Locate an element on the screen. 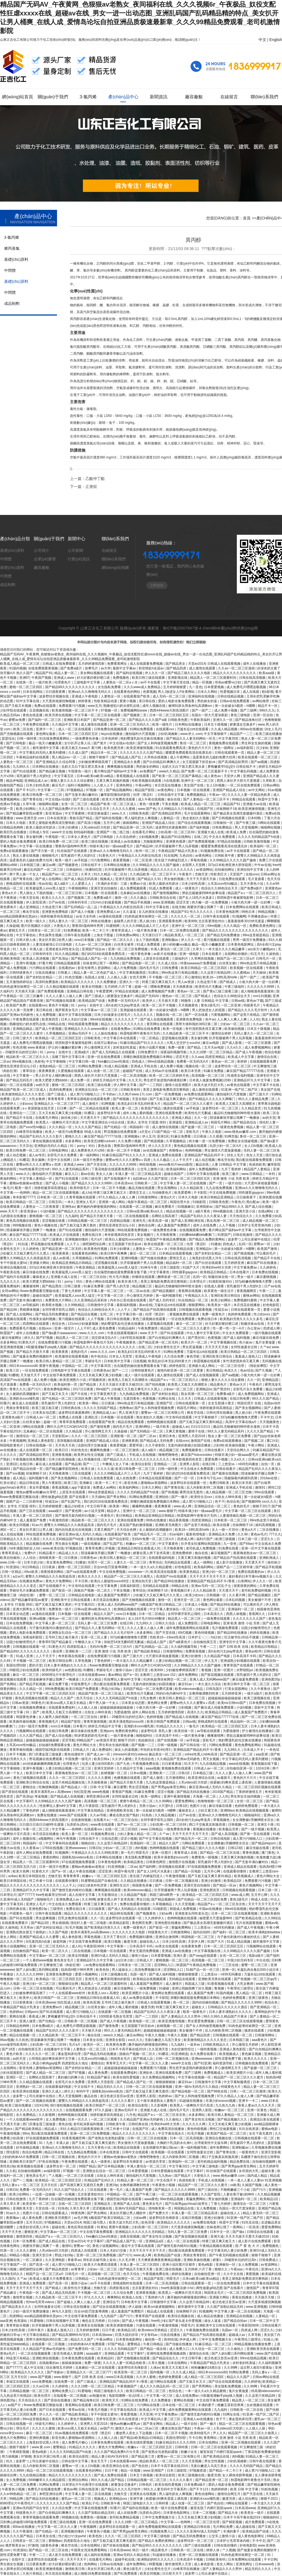 This screenshot has width=282, height=2576. 中文字幕人妻一区二区在线视频 is located at coordinates (183, 1183).